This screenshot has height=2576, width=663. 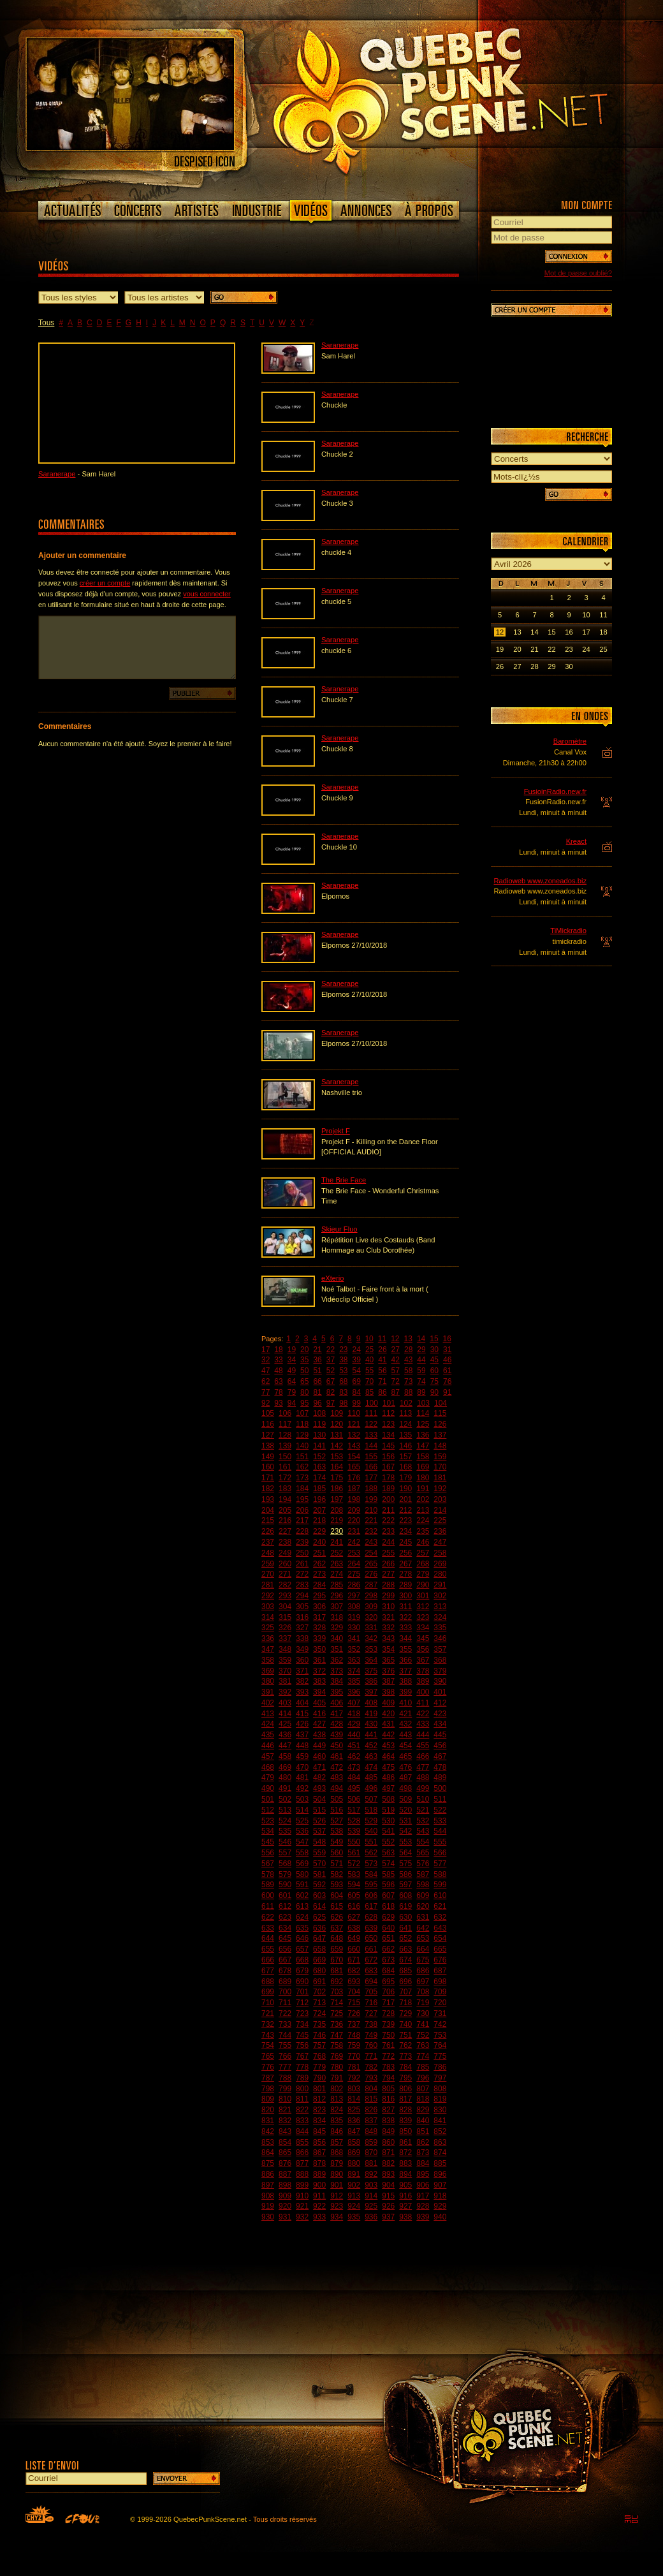 I want to click on 748, so click(x=353, y=2035).